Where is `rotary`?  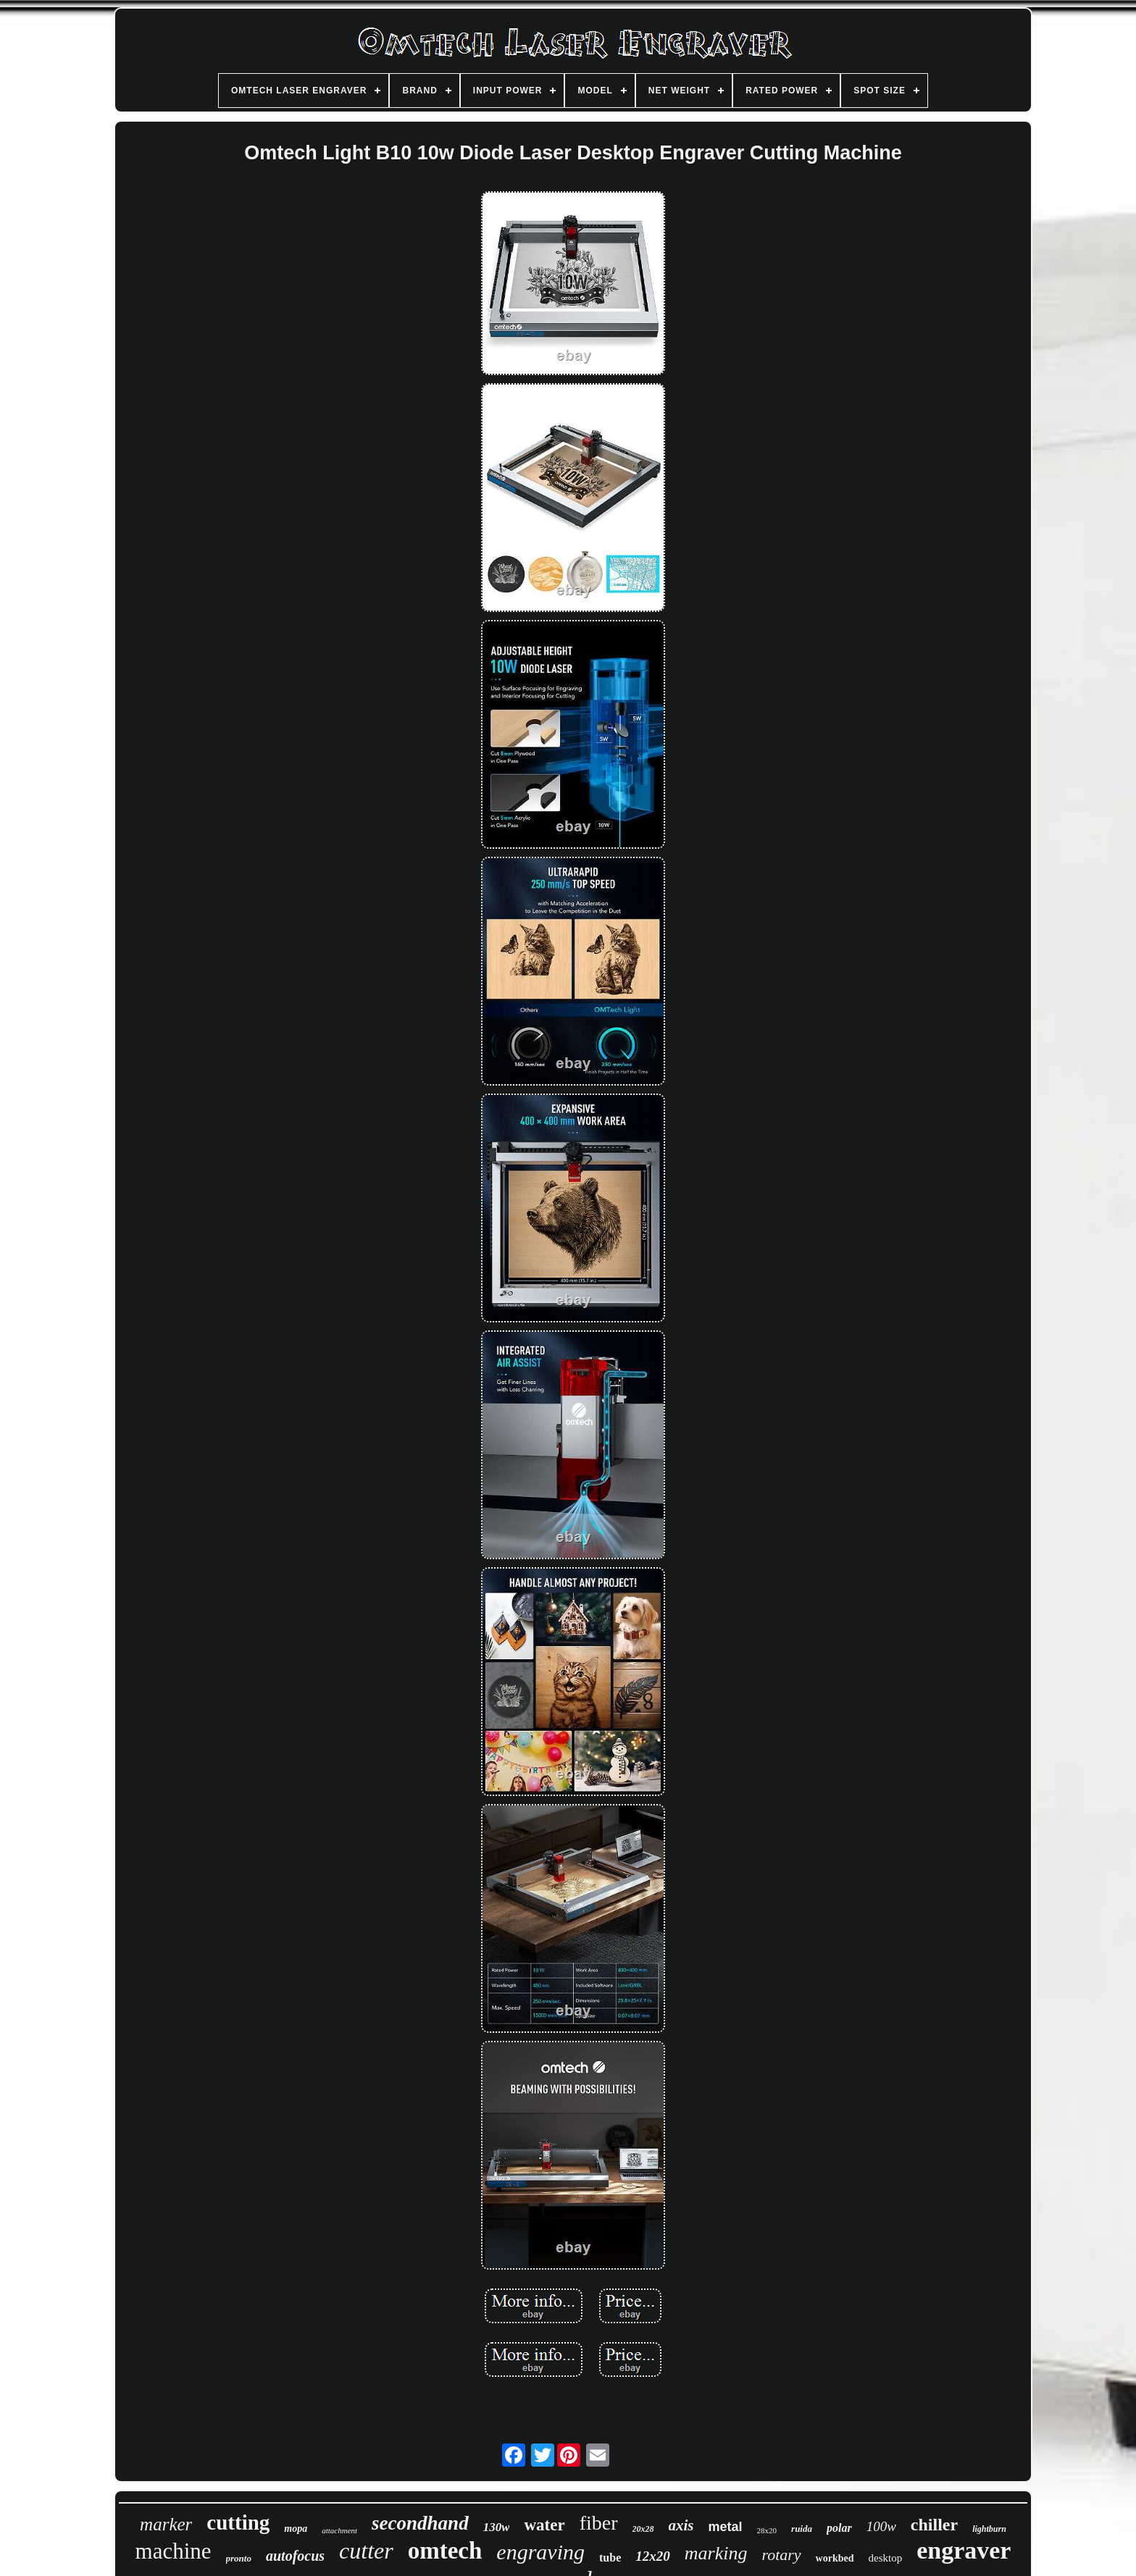
rotary is located at coordinates (781, 2555).